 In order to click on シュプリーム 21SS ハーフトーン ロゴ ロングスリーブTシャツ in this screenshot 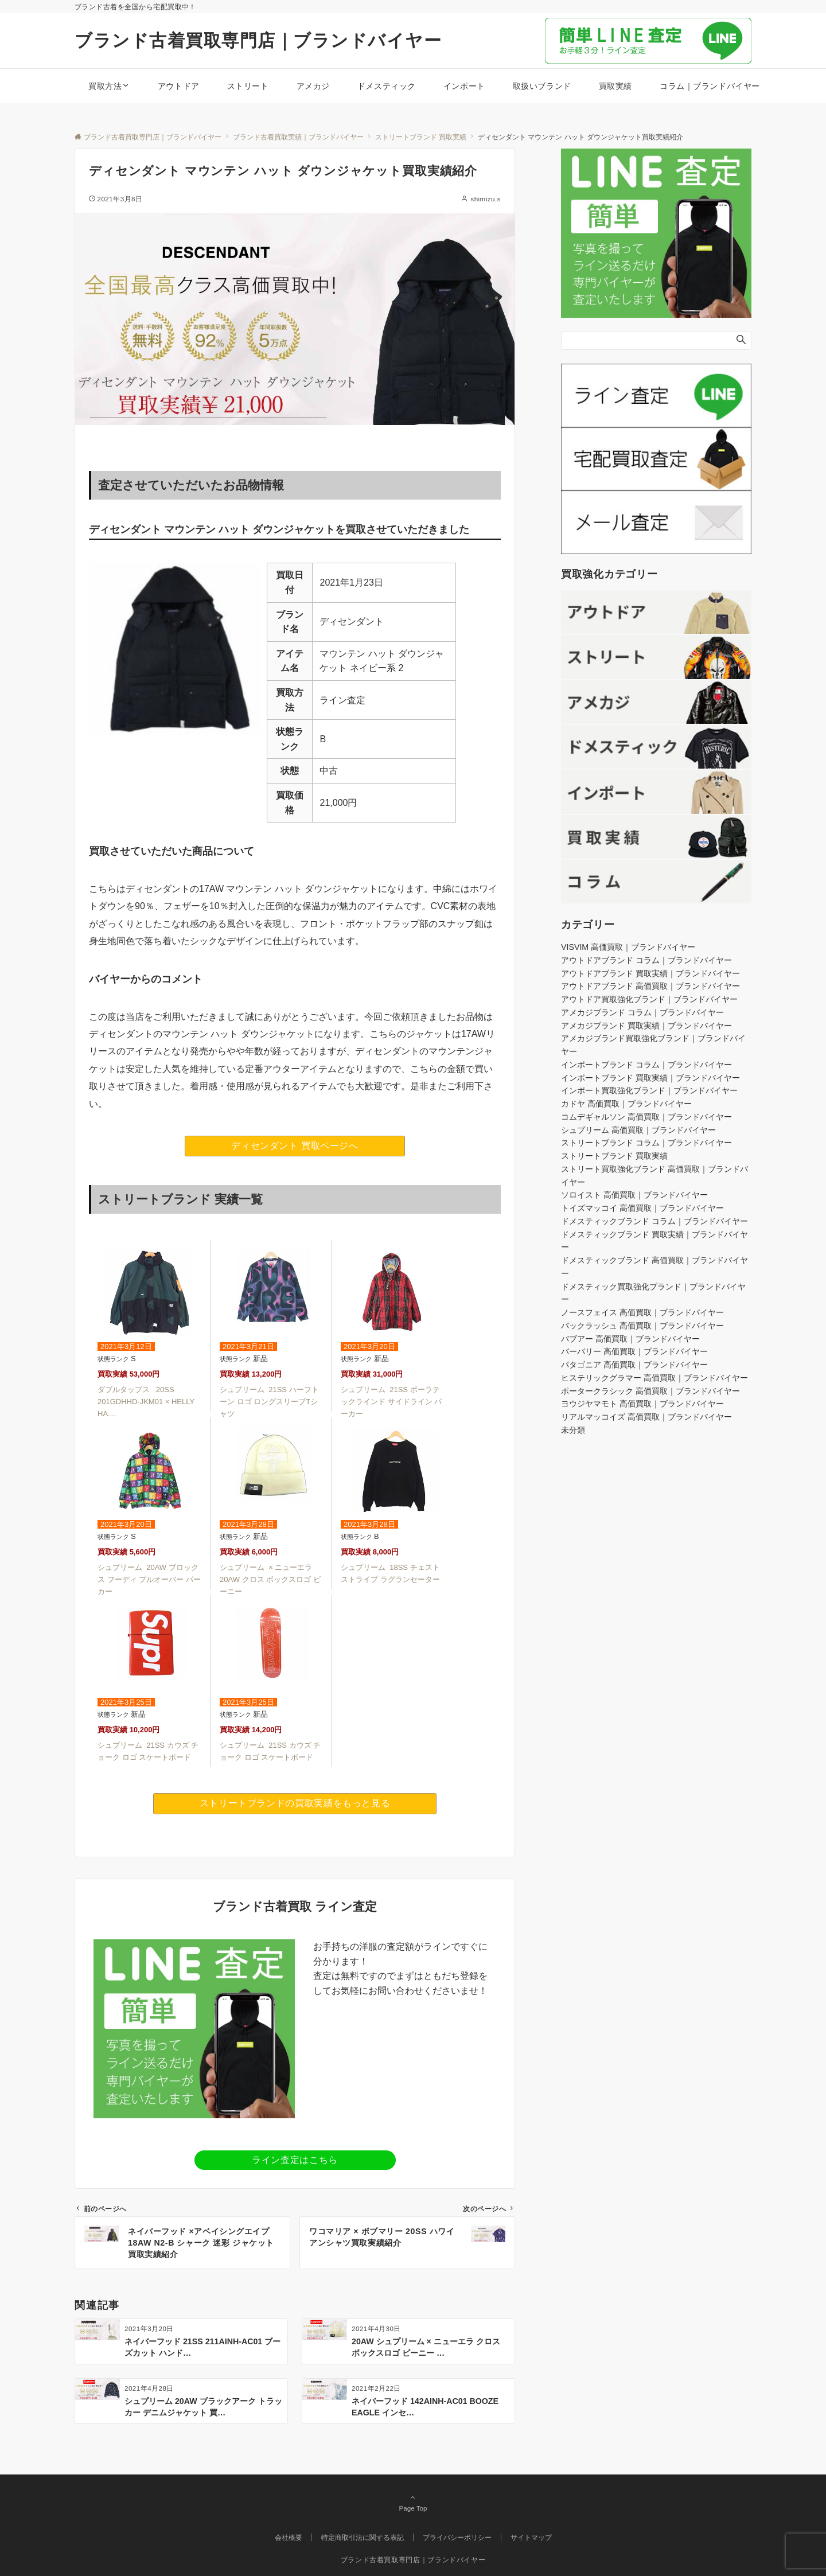, I will do `click(269, 1401)`.